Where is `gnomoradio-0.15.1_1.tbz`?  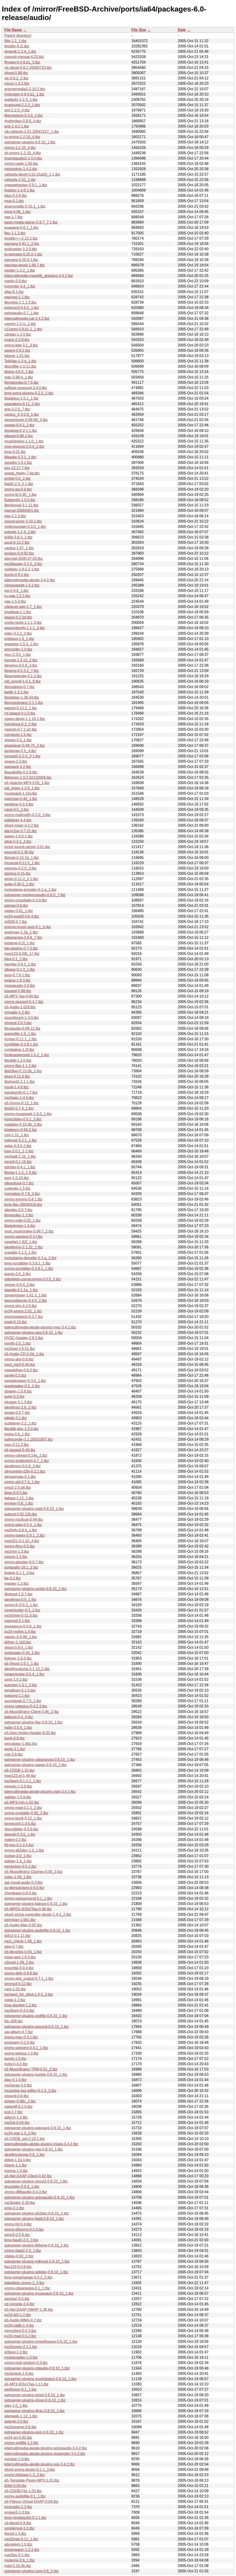 gnomoradio-0.15.1_1.tbz is located at coordinates (24, 206).